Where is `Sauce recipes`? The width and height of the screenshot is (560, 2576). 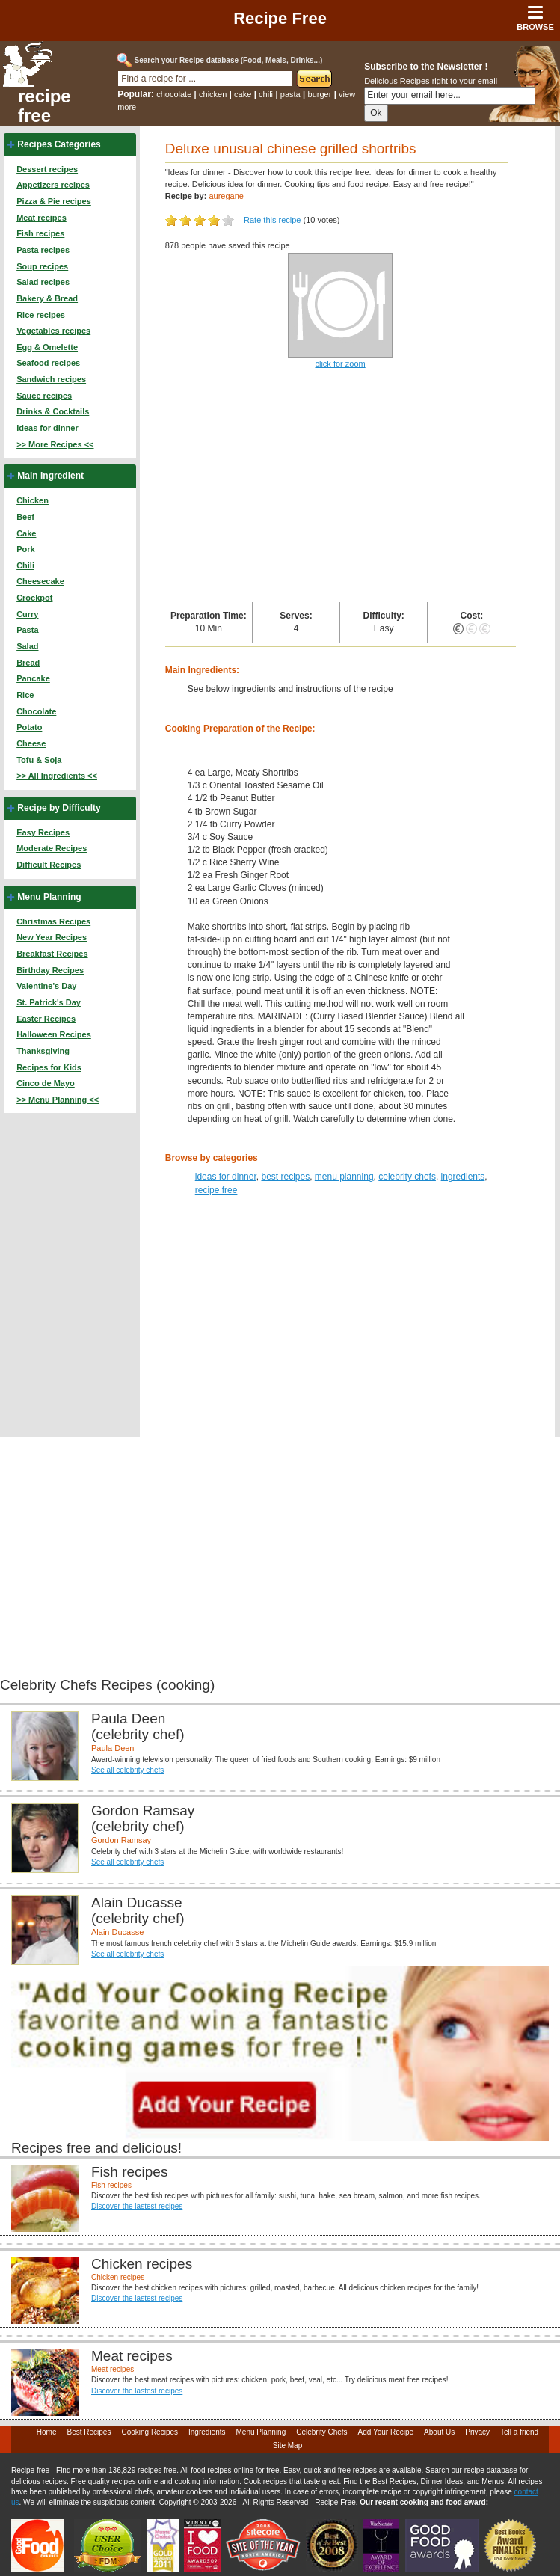
Sauce recipes is located at coordinates (44, 395).